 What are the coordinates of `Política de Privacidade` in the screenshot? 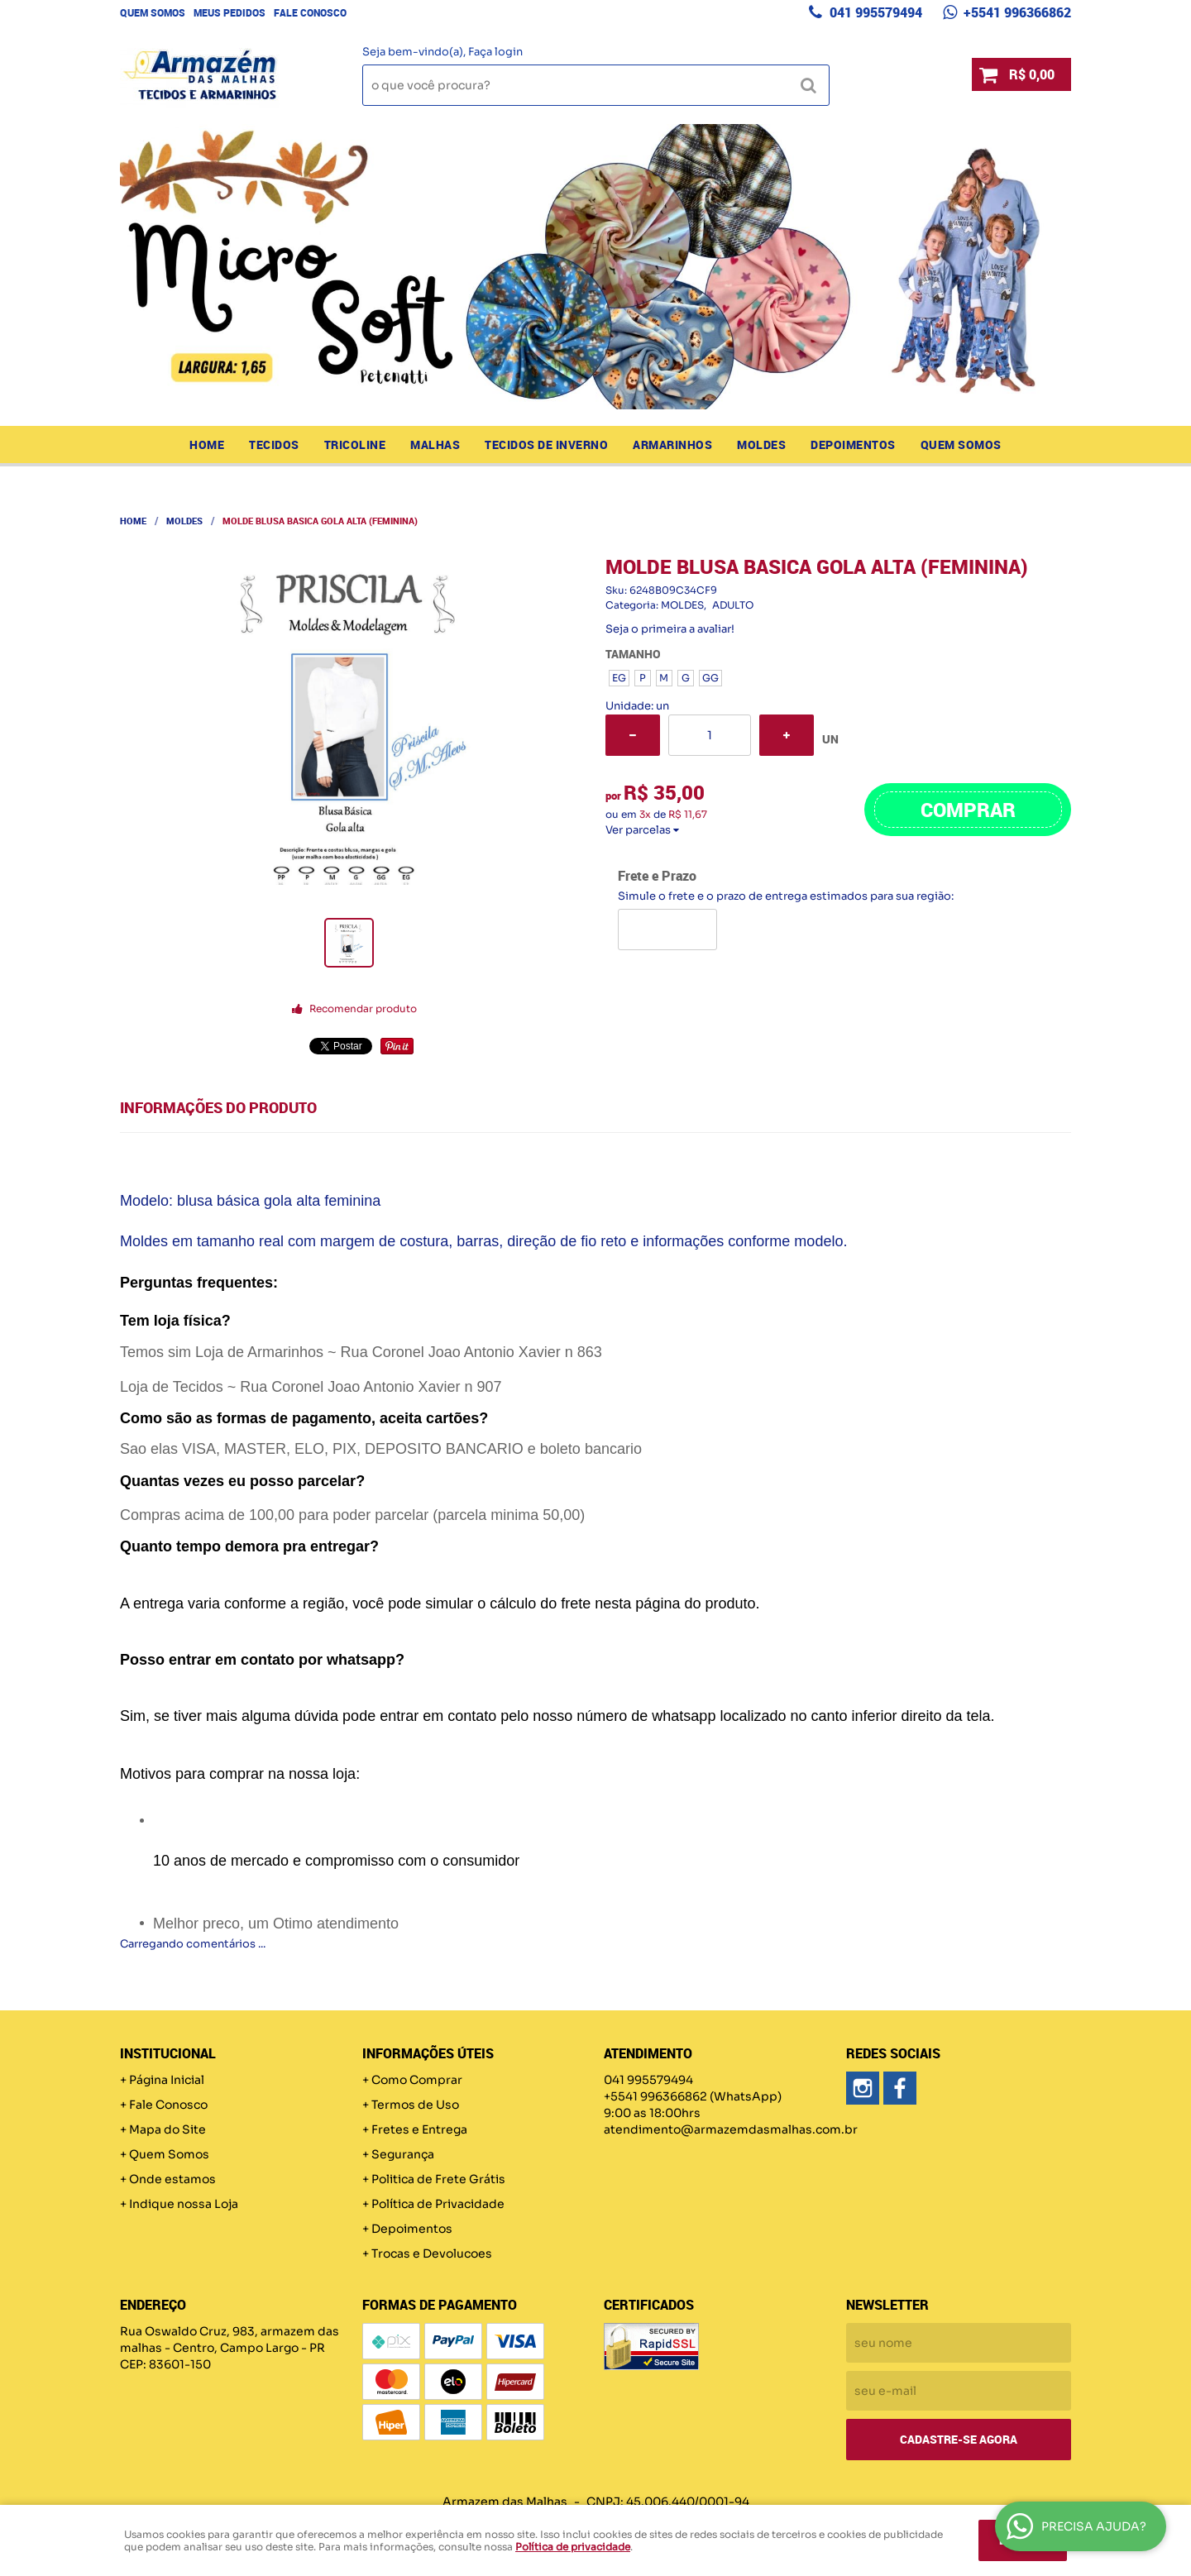 It's located at (438, 2203).